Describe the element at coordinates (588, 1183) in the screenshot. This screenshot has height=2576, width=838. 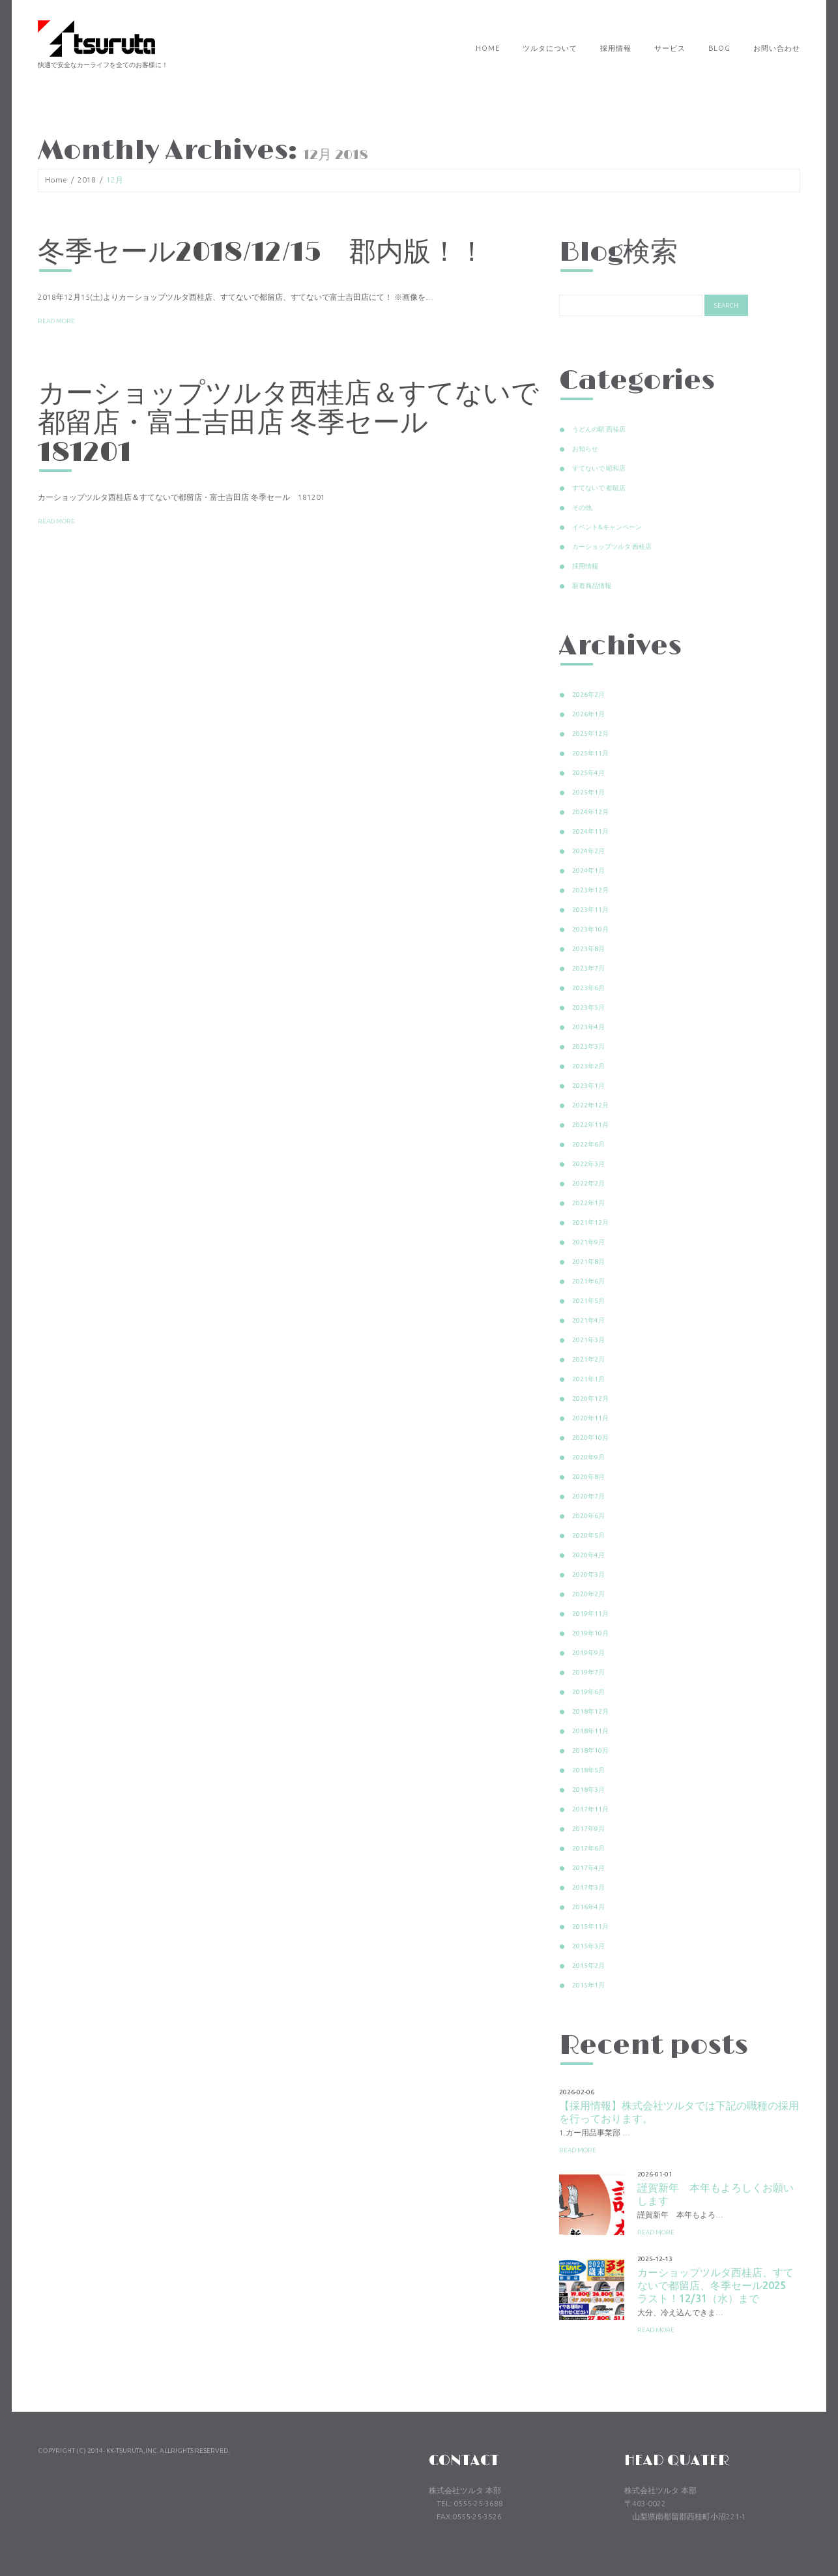
I see `2022年2月` at that location.